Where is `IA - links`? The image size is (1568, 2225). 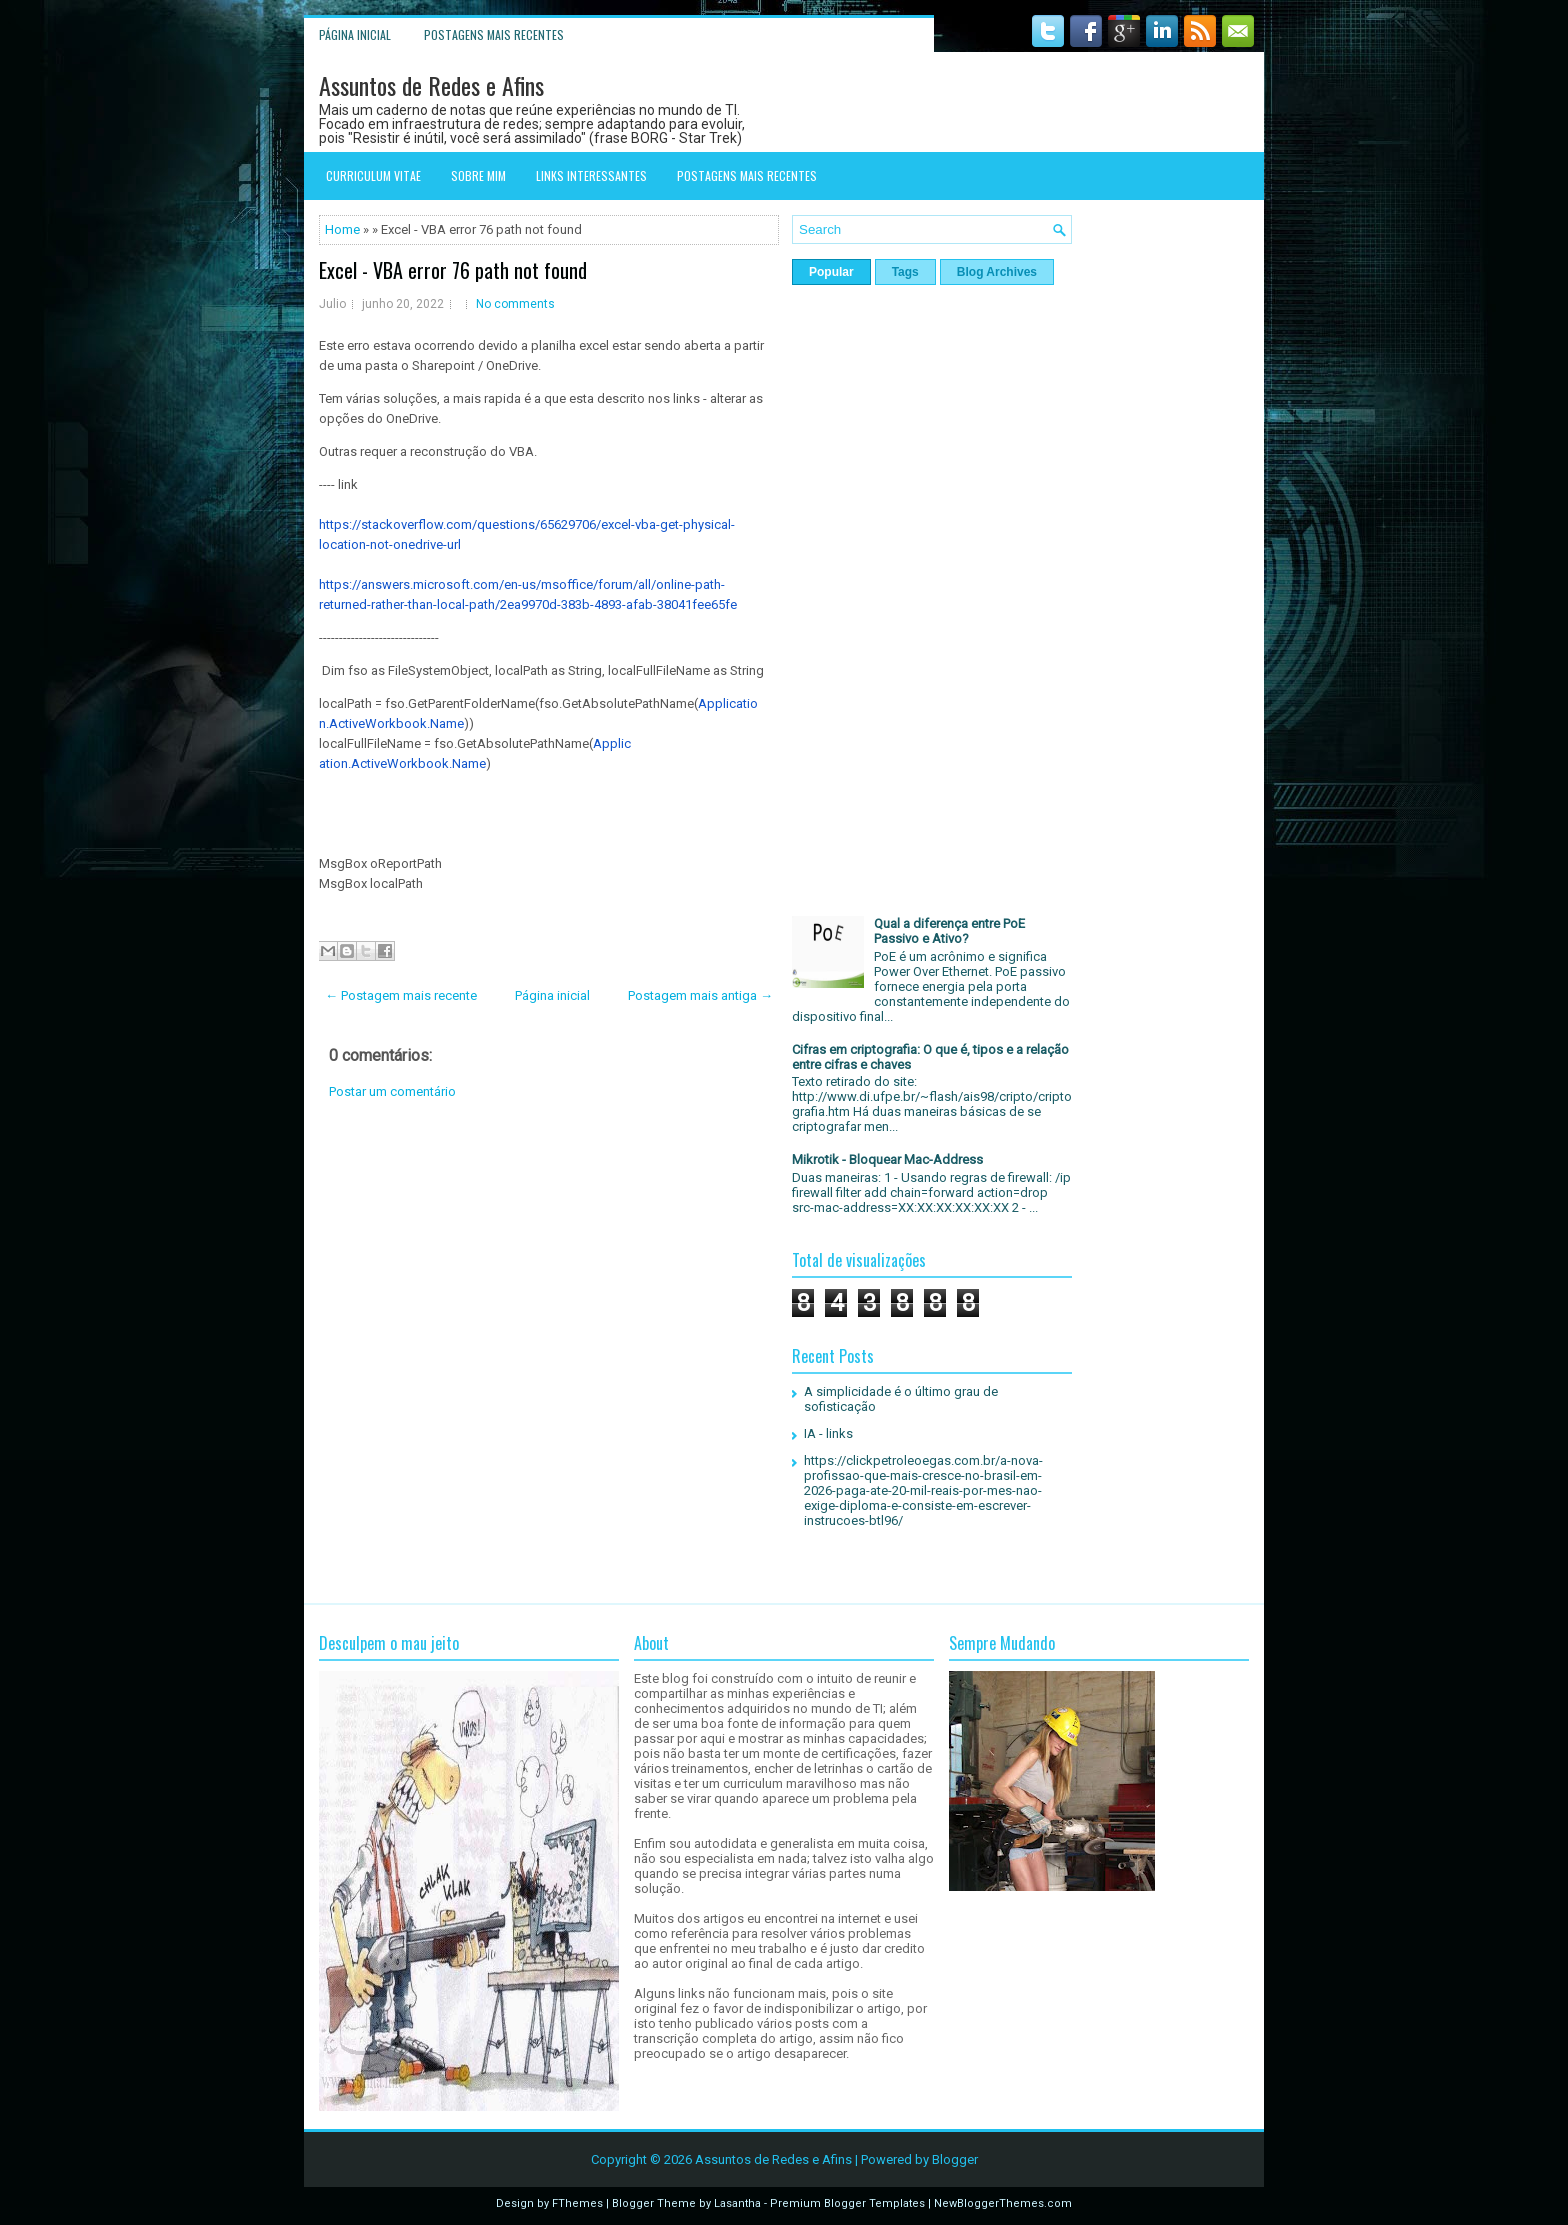
IA - links is located at coordinates (828, 1433).